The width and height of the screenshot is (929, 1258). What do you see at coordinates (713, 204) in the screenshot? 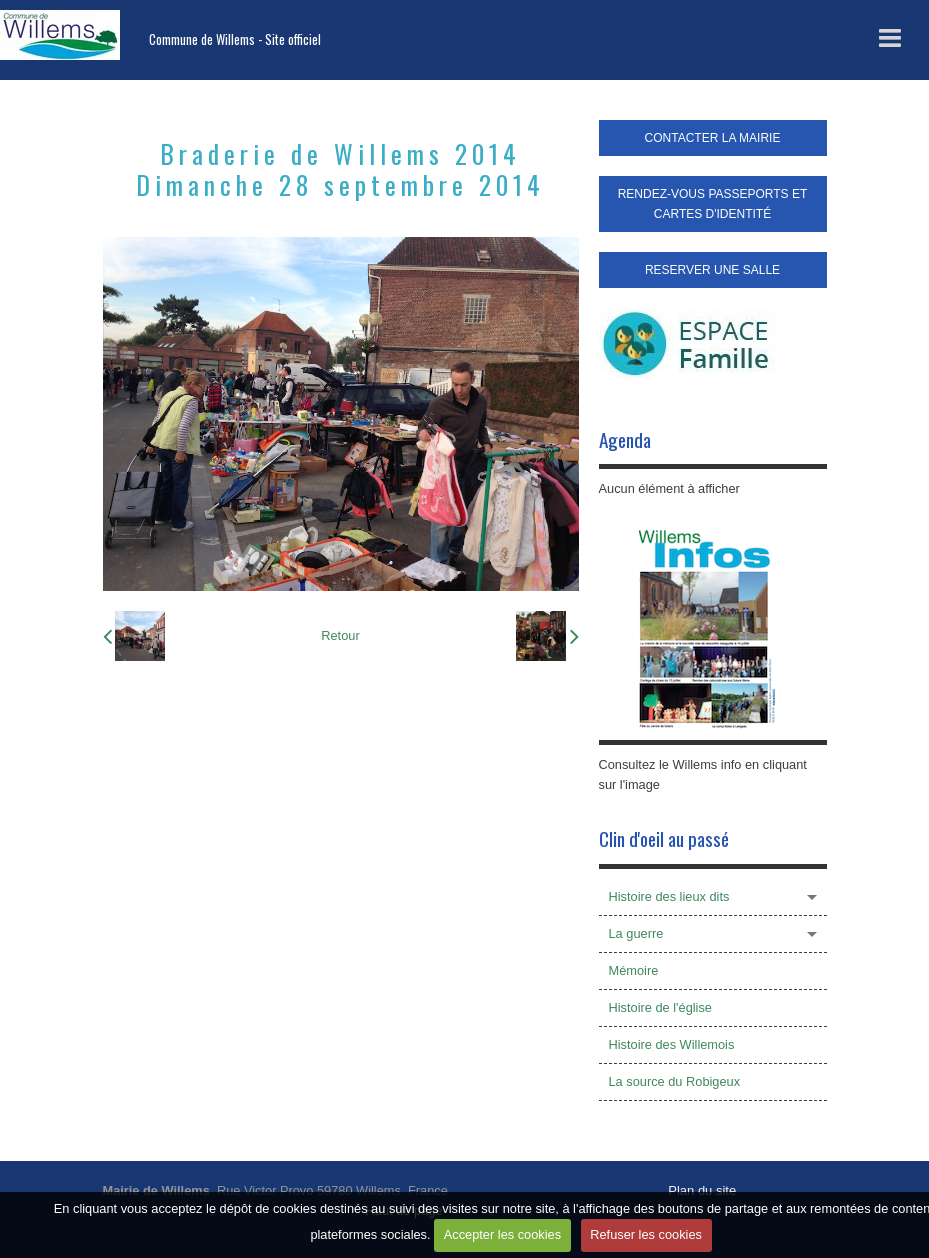
I see `RENDEZ-VOUS PASSEPORTS ET CARTES D'IDENTITÉ` at bounding box center [713, 204].